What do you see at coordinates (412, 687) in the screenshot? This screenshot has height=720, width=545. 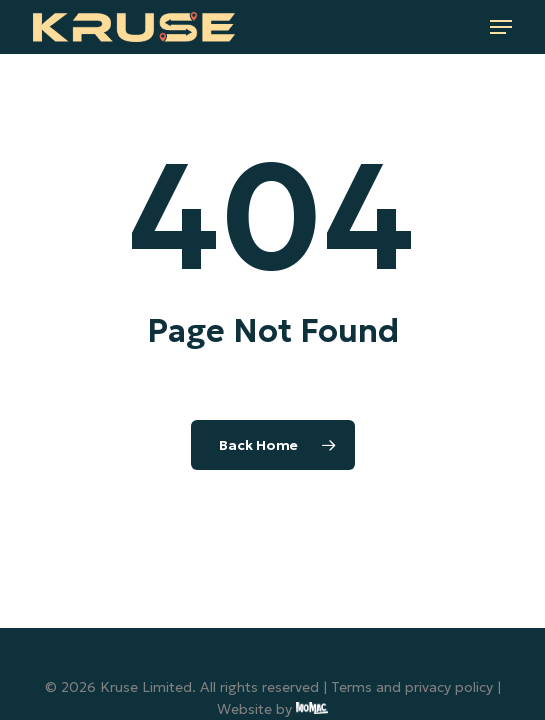 I see `Terms and privacy policy` at bounding box center [412, 687].